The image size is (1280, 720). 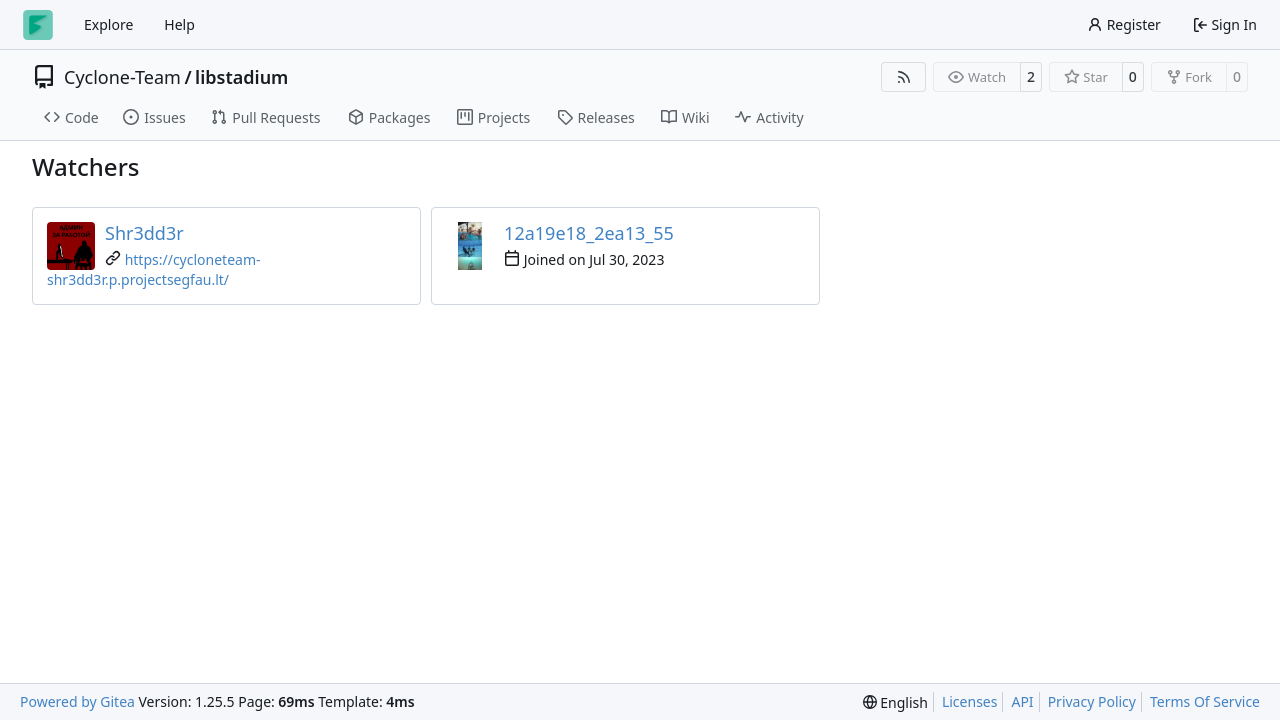 I want to click on Licenses, so click(x=970, y=701).